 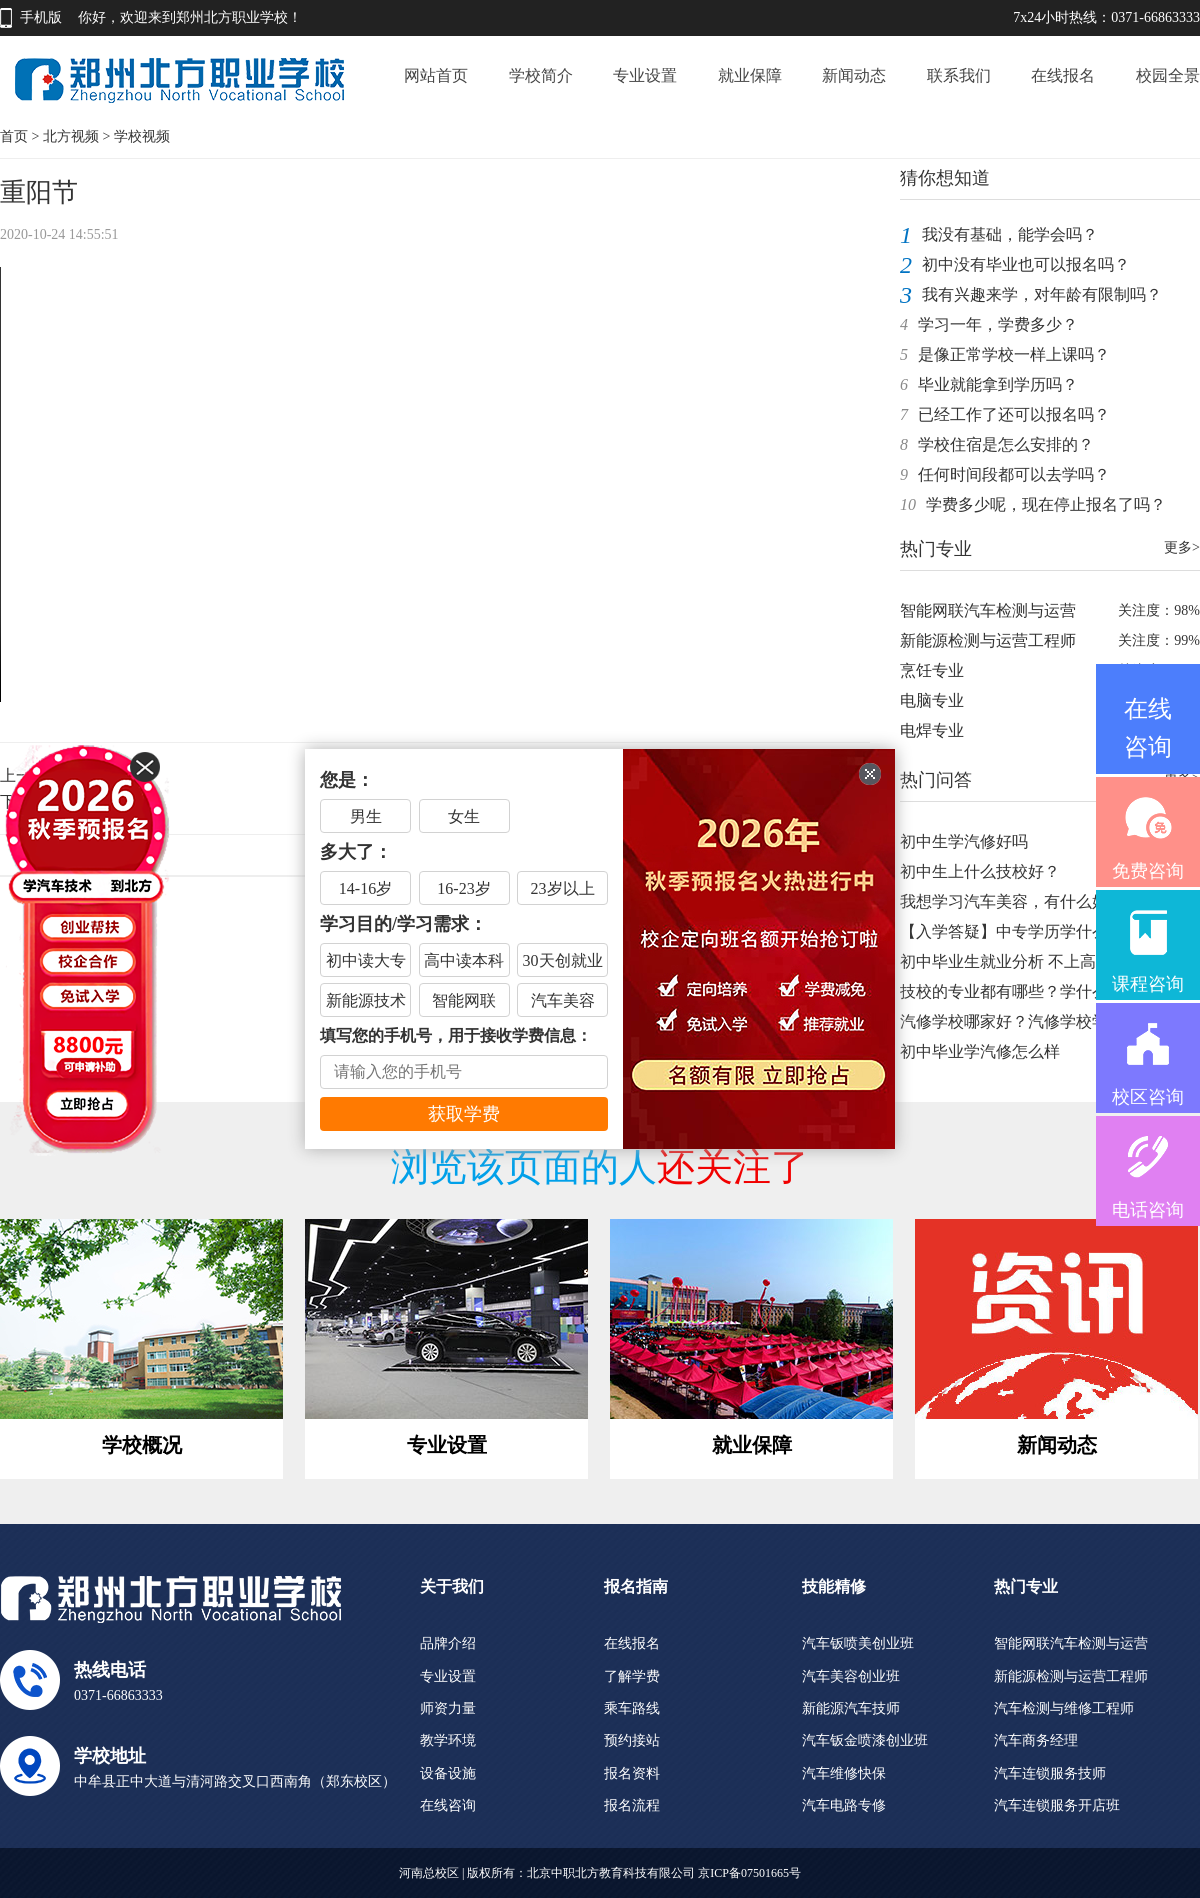 I want to click on 课程咨询, so click(x=1148, y=984).